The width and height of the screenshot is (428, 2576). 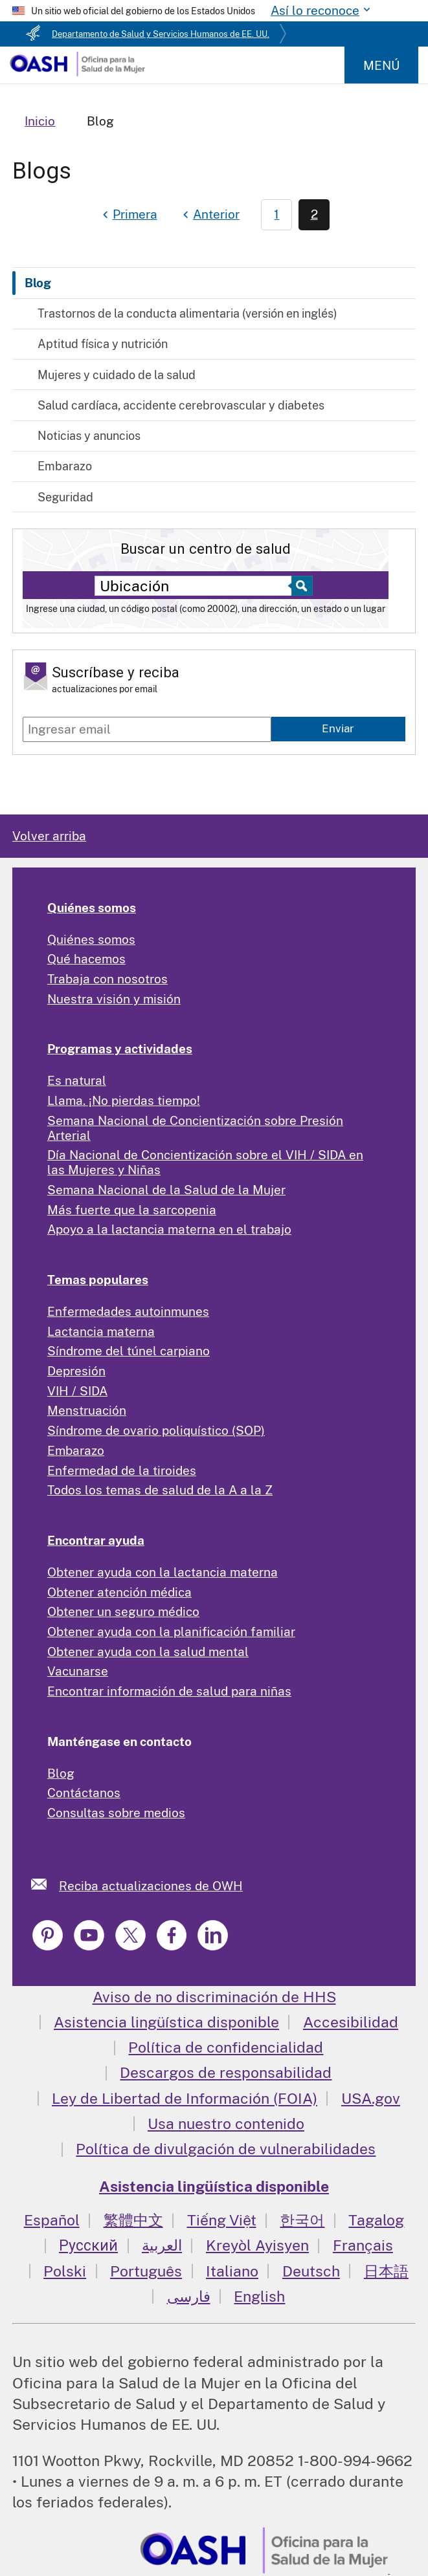 I want to click on Kreyòl Ayisyen, so click(x=257, y=2245).